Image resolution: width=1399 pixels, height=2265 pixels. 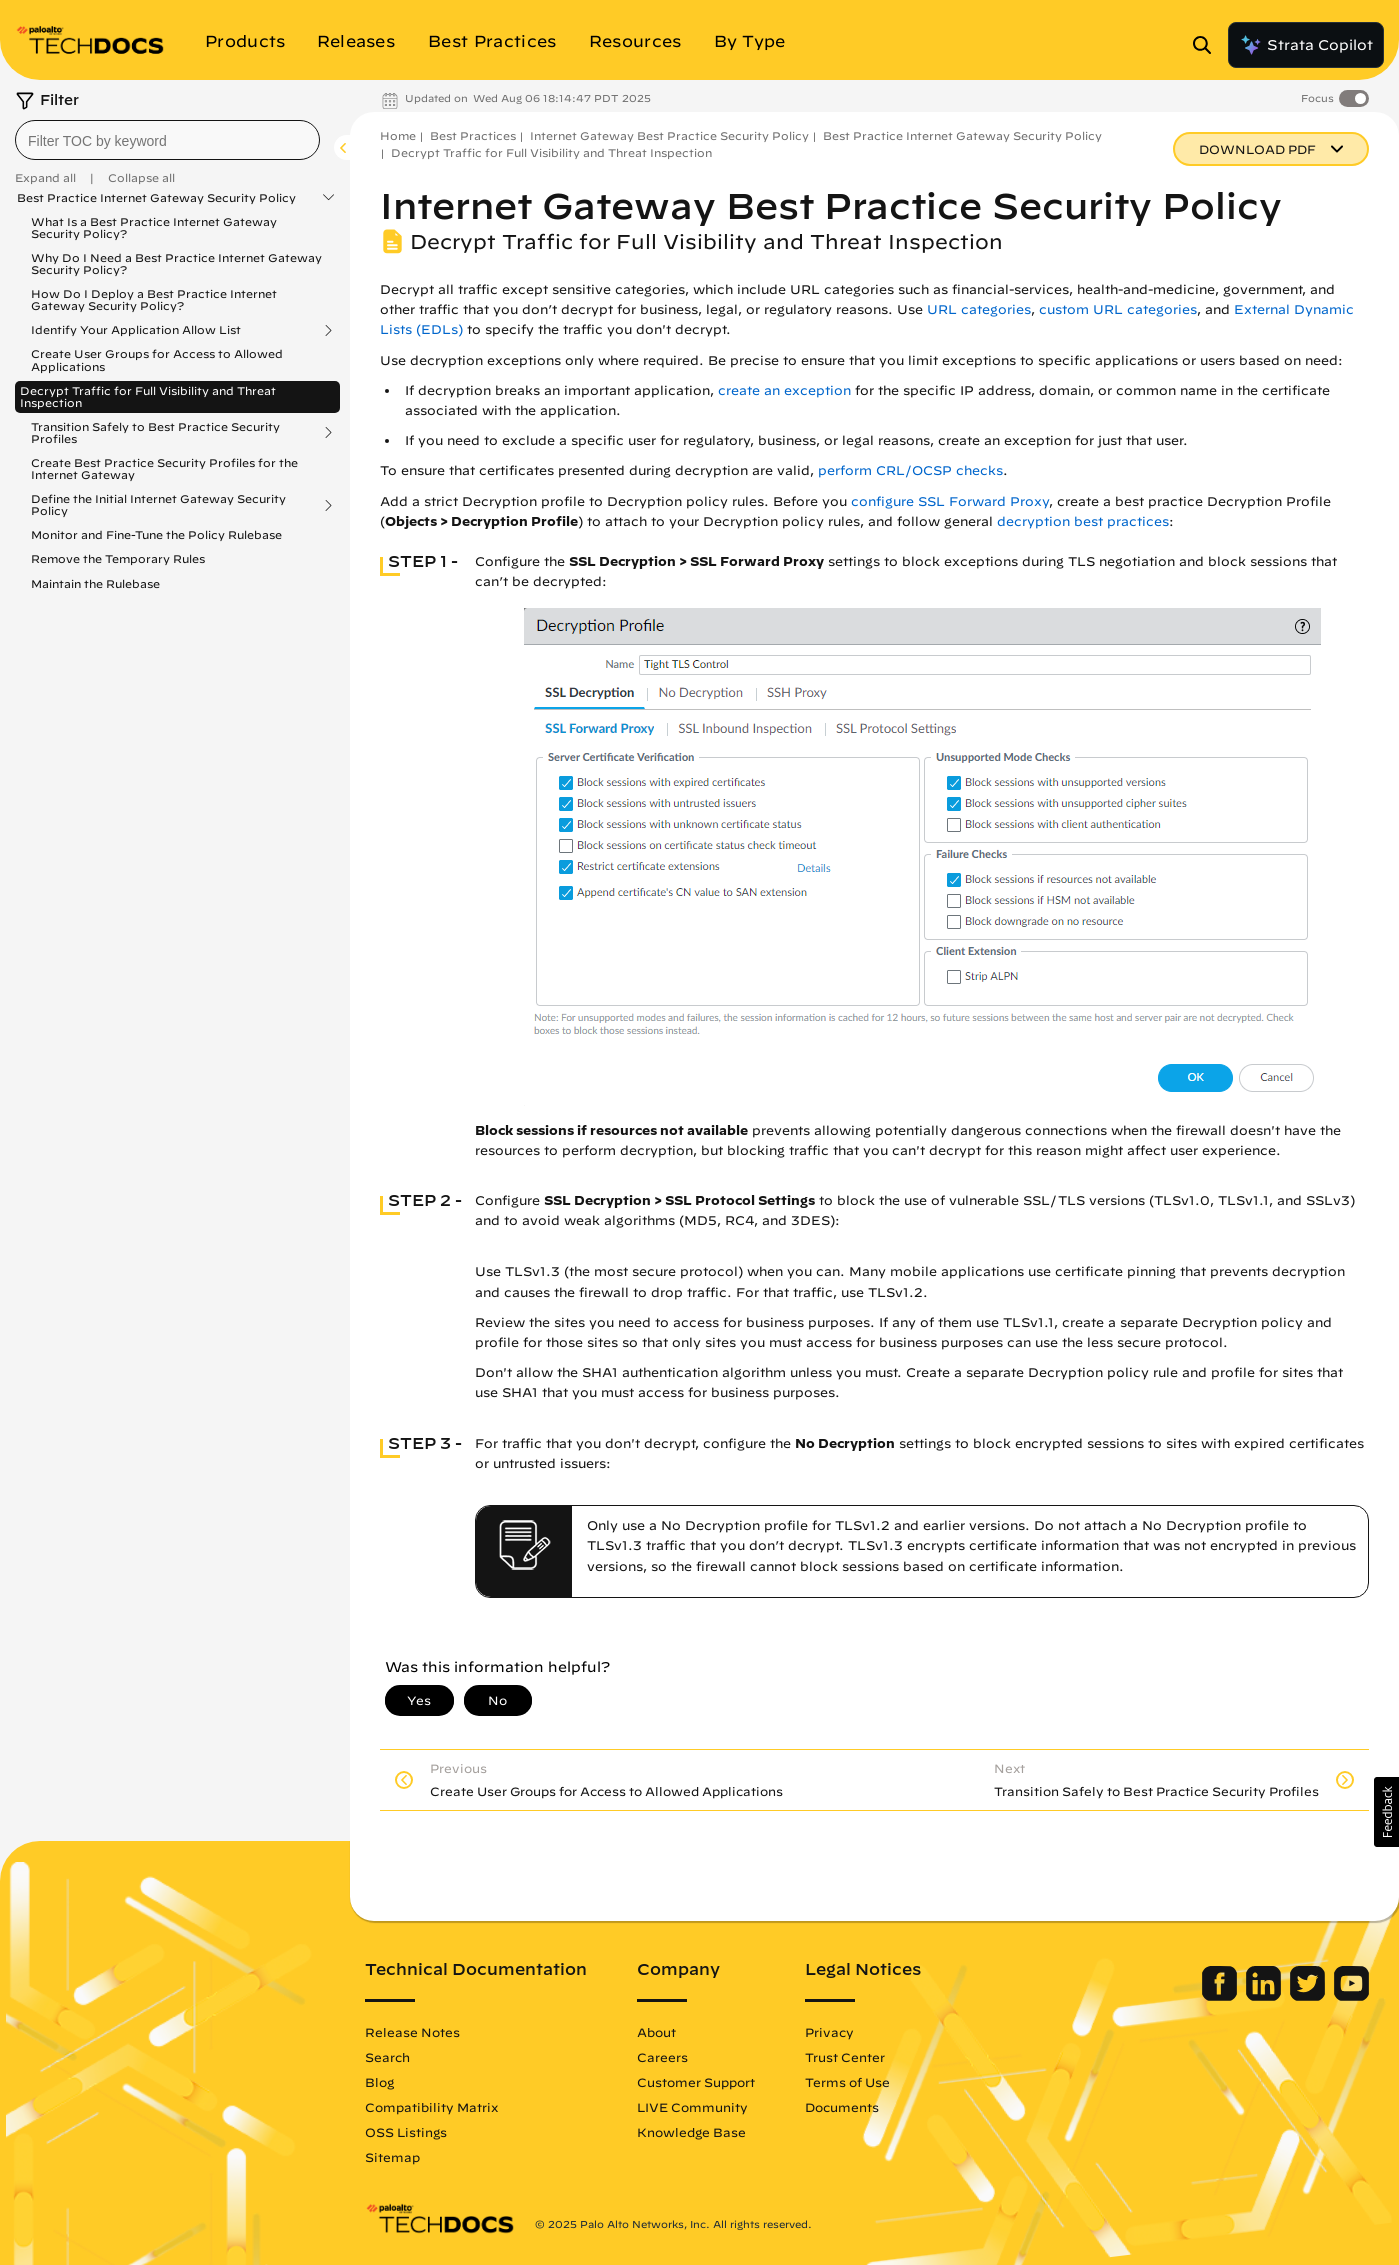 What do you see at coordinates (156, 198) in the screenshot?
I see `Best Practice Internet Gateway Security Policy` at bounding box center [156, 198].